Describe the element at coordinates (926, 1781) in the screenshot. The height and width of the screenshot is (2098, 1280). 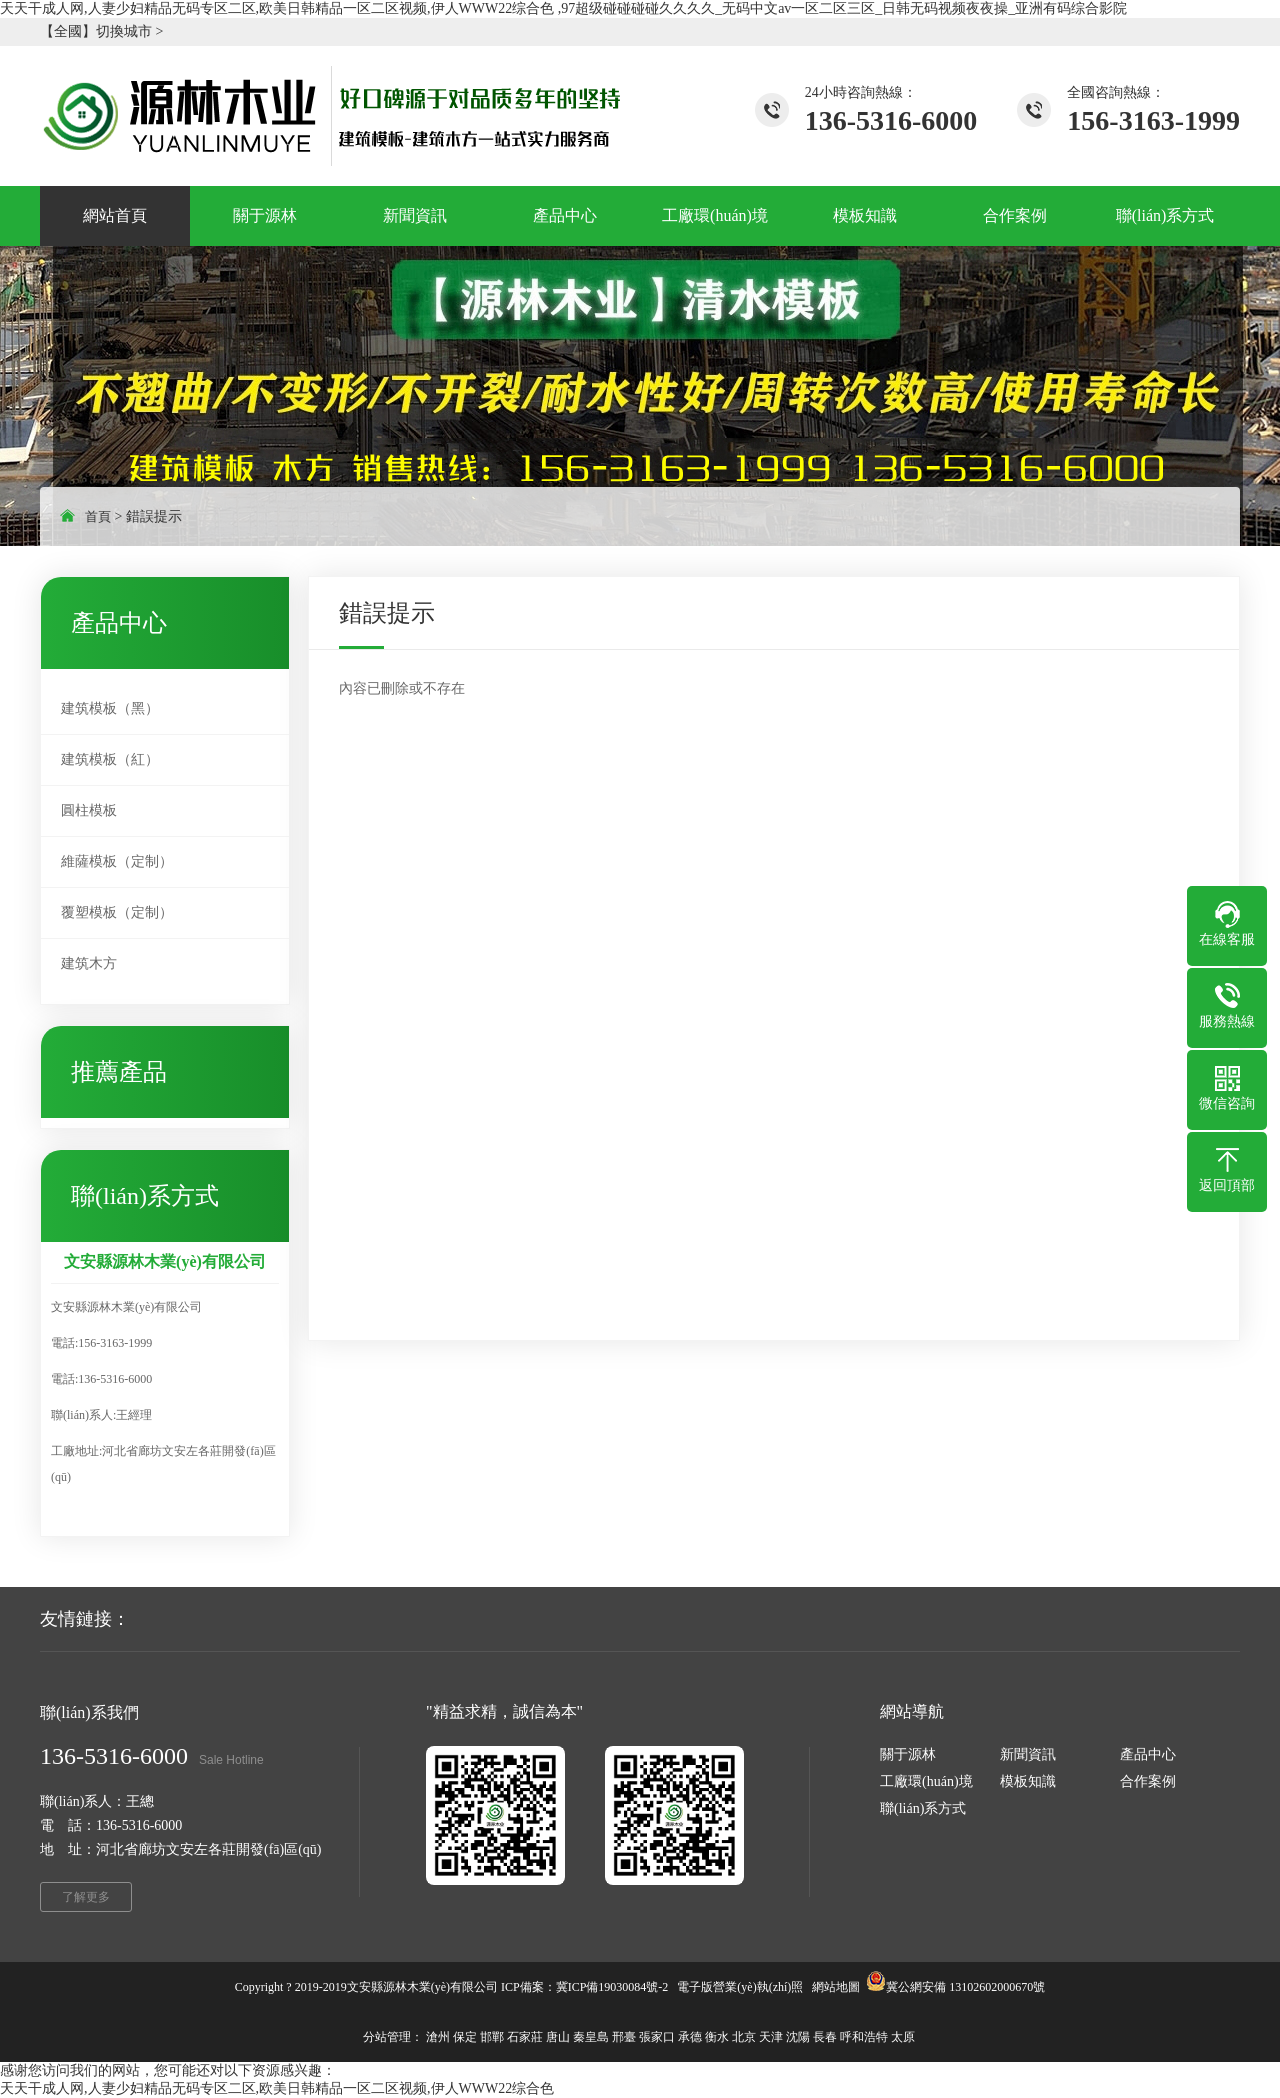
I see `工廠環(huán)境` at that location.